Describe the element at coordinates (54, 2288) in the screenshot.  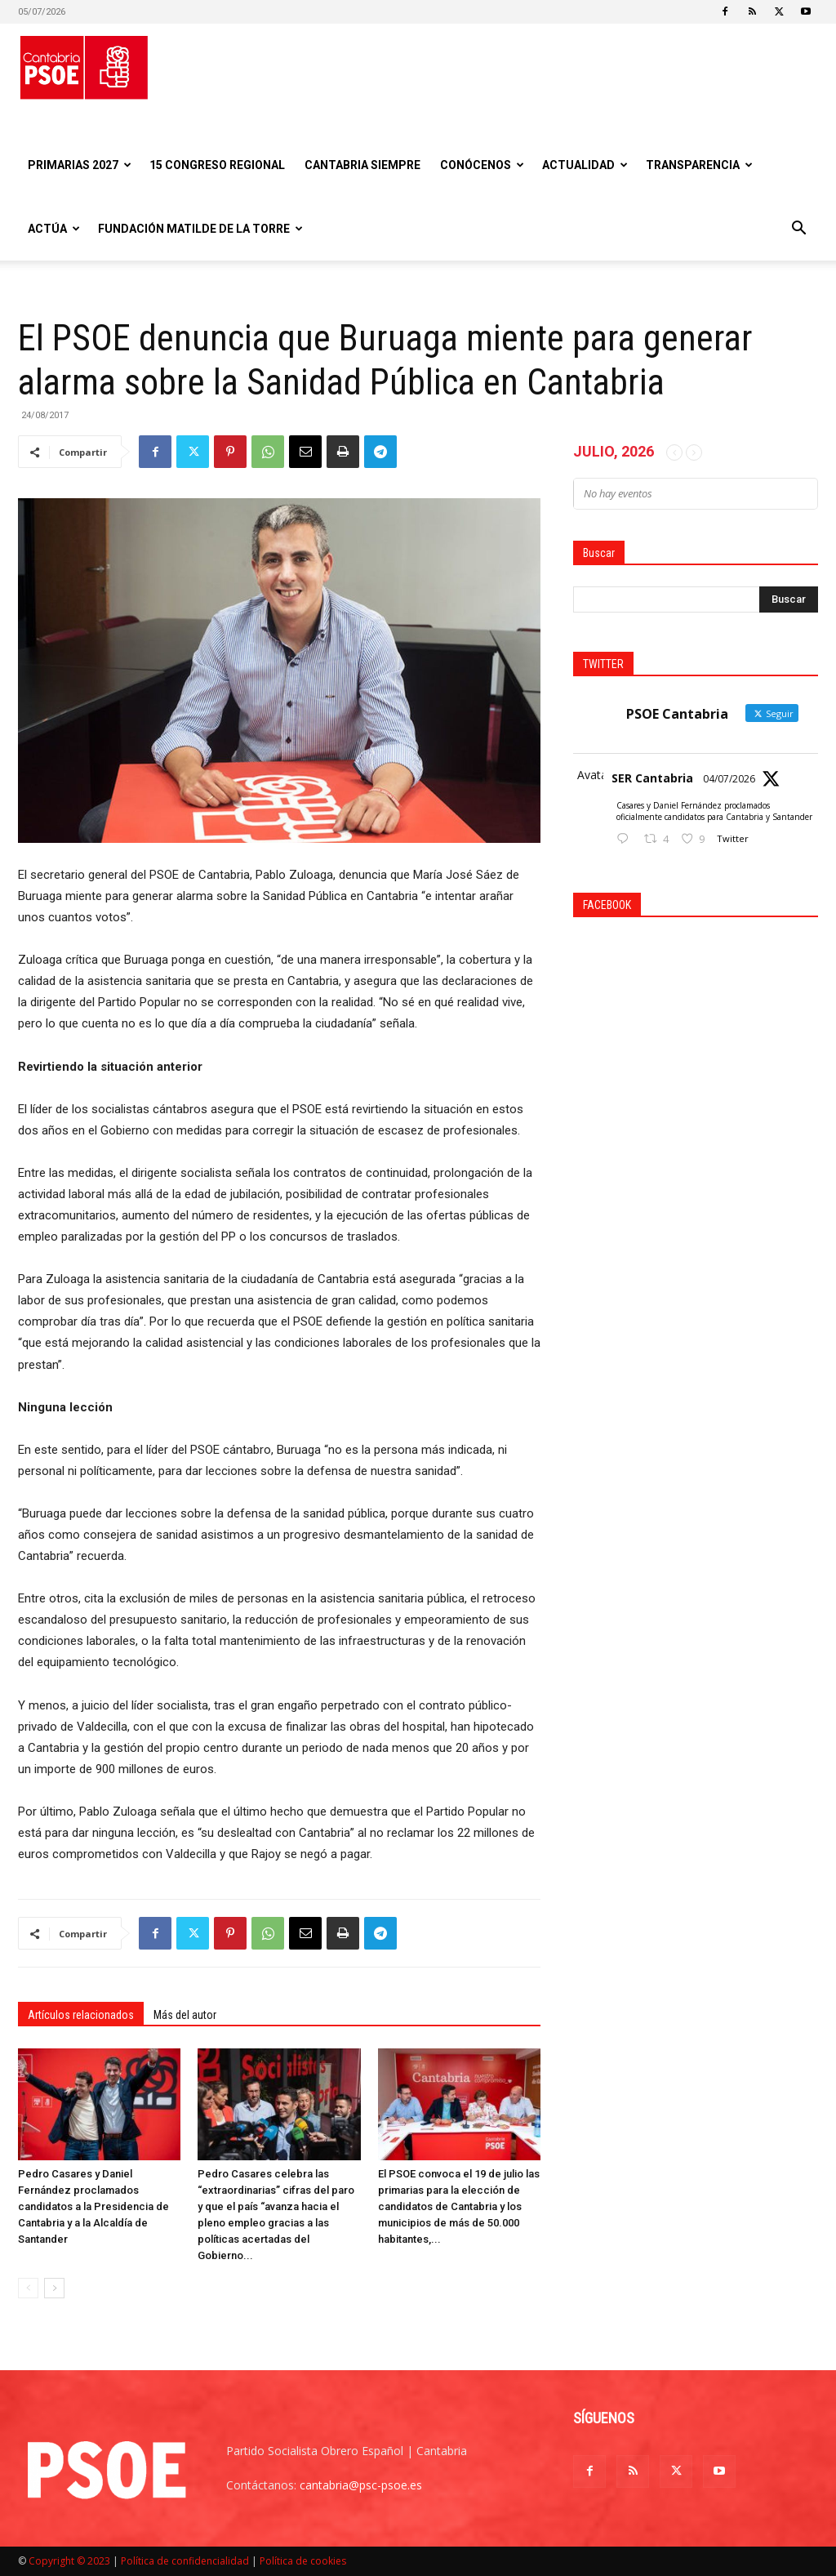
I see `[next-page]` at that location.